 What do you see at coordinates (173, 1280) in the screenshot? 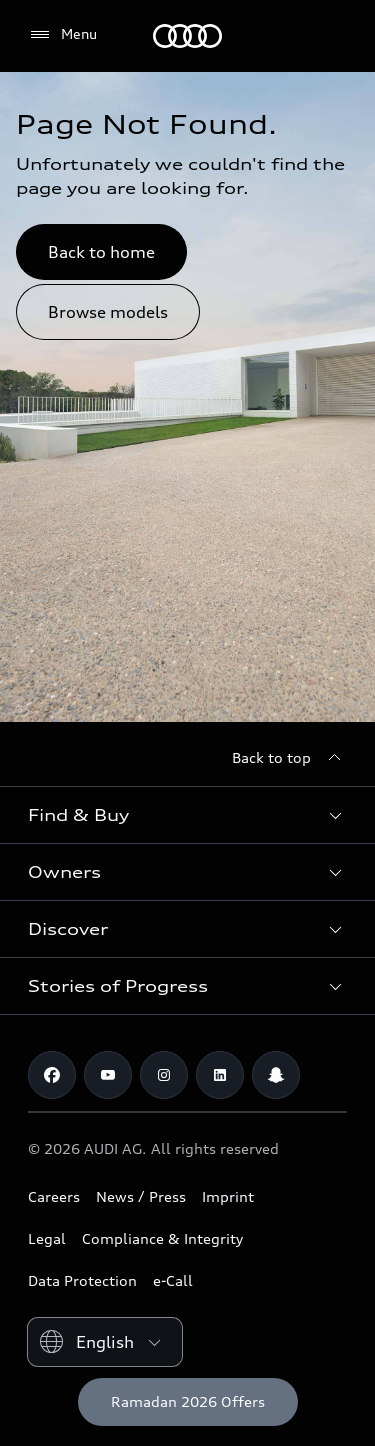
I see `e-Call` at bounding box center [173, 1280].